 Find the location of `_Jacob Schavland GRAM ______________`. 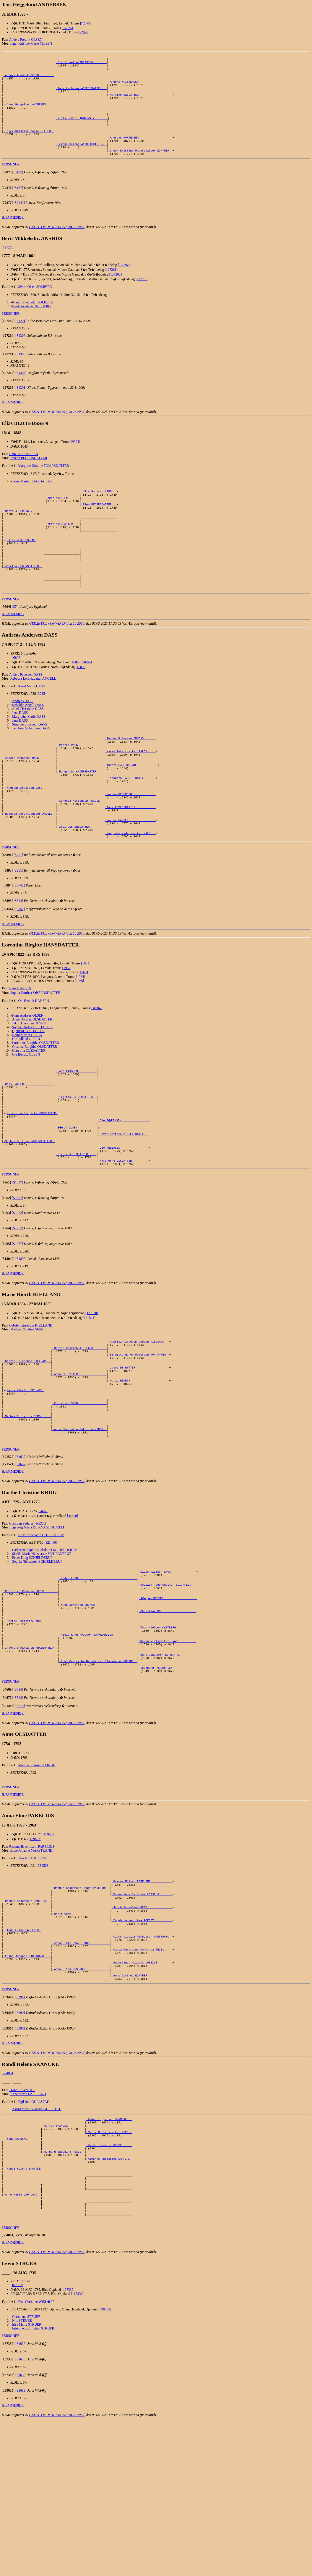

_Jacob Schavland GRAM ______________ is located at coordinates (142, 2029).